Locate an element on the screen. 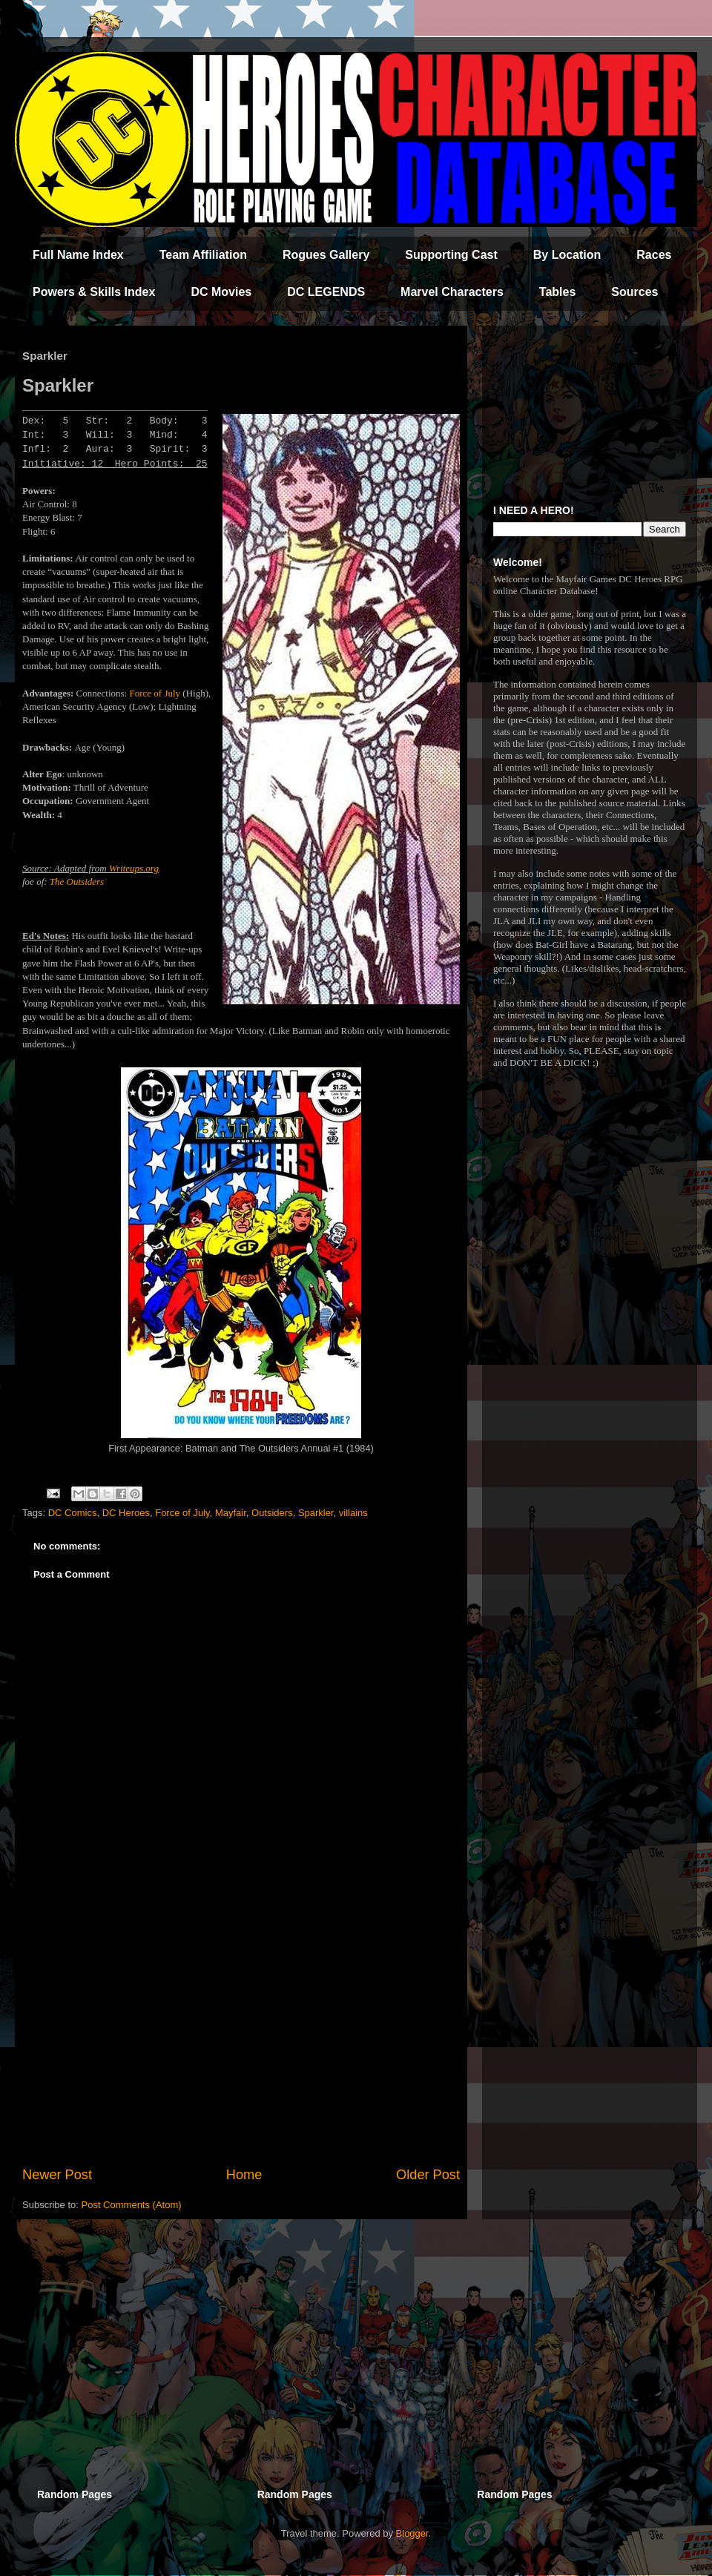  Post Comments (Atom) is located at coordinates (132, 2204).